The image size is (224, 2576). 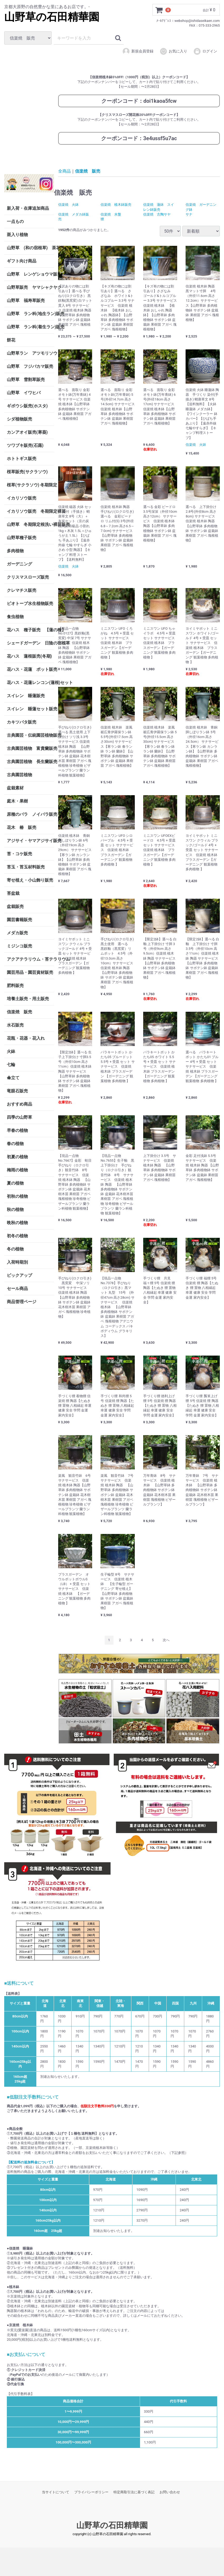 What do you see at coordinates (28, 998) in the screenshot?
I see `培養土販売・用土販売` at bounding box center [28, 998].